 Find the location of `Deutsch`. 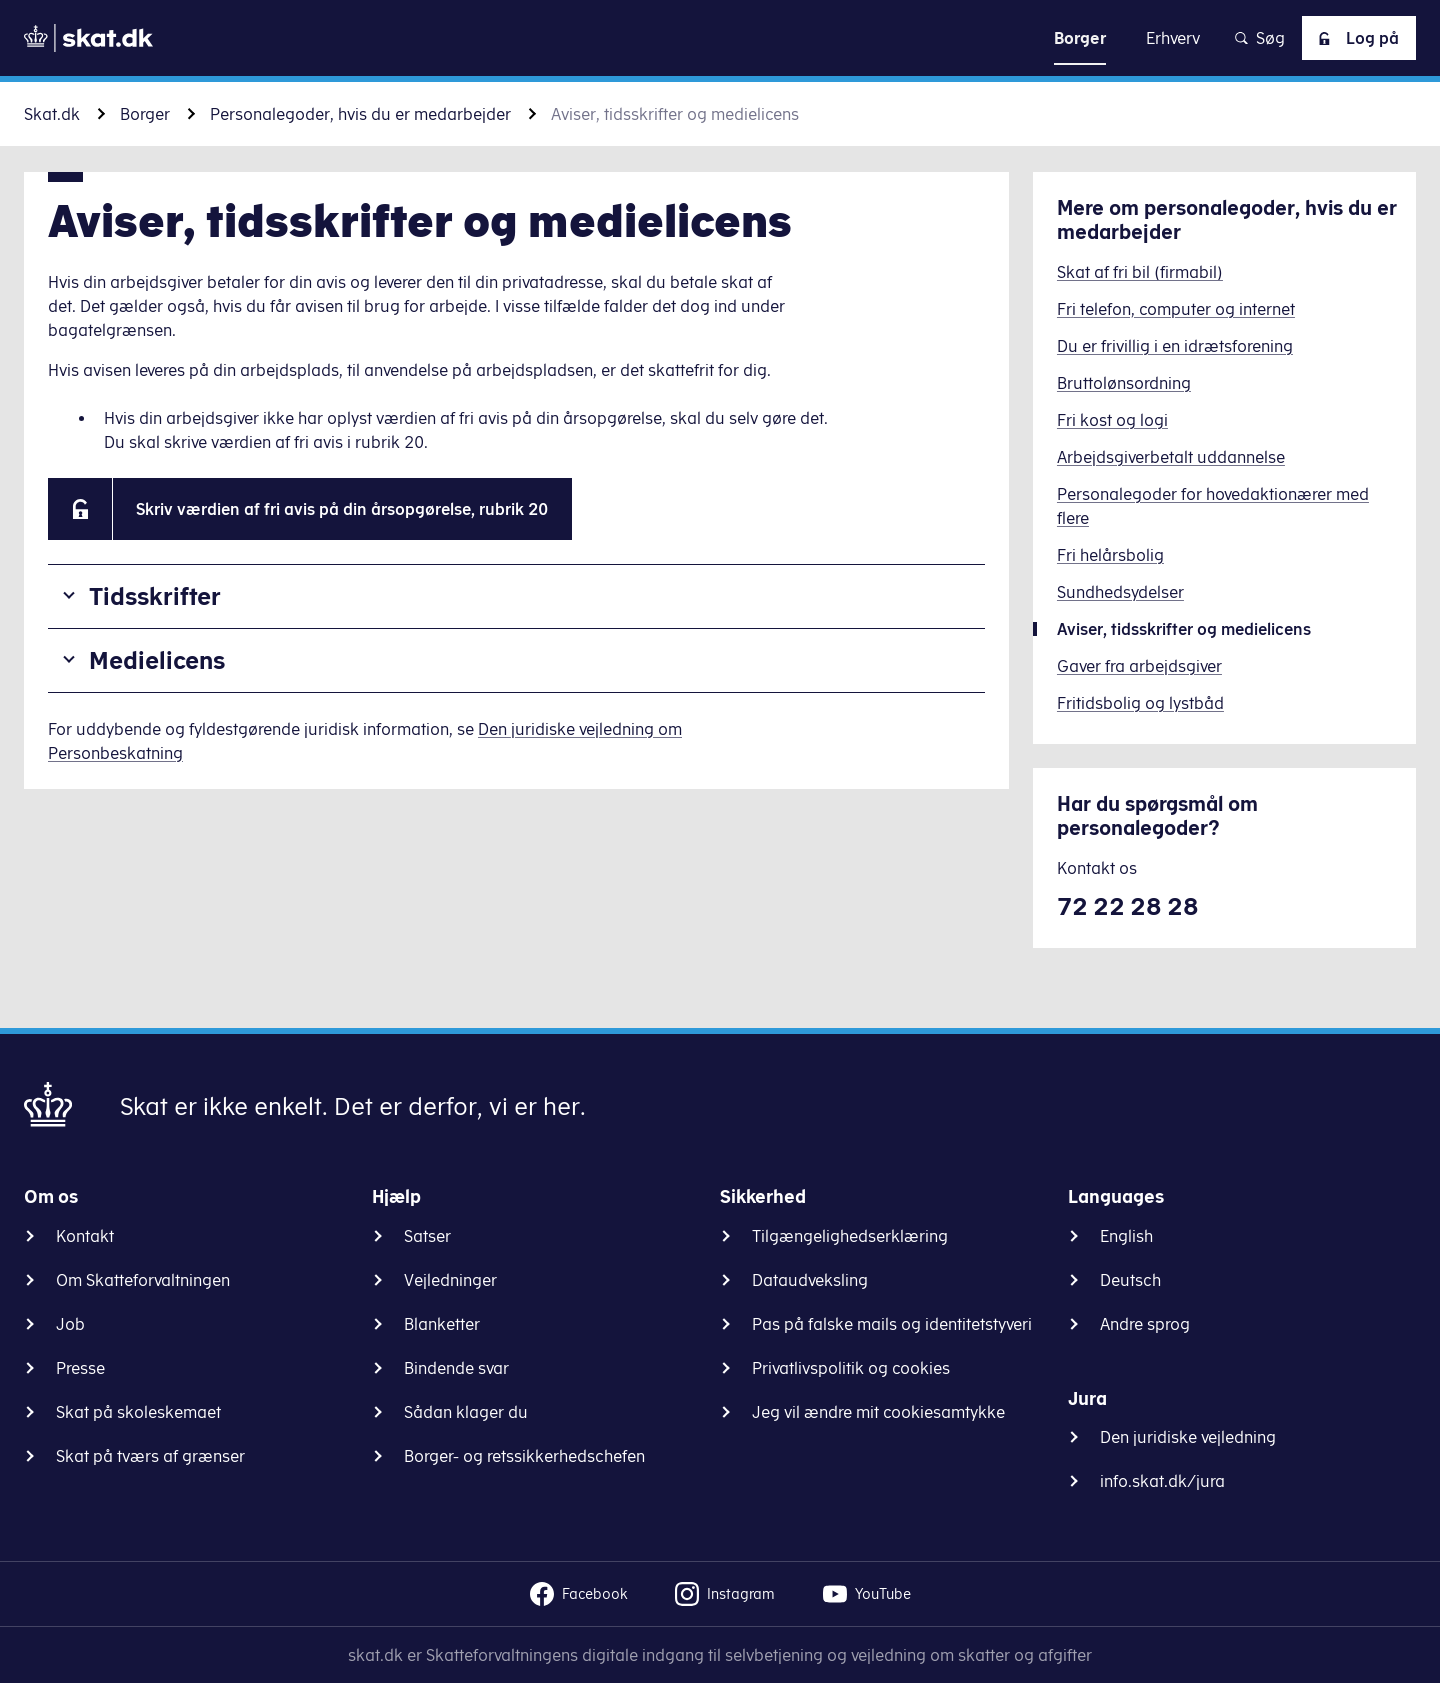

Deutsch is located at coordinates (1130, 1280).